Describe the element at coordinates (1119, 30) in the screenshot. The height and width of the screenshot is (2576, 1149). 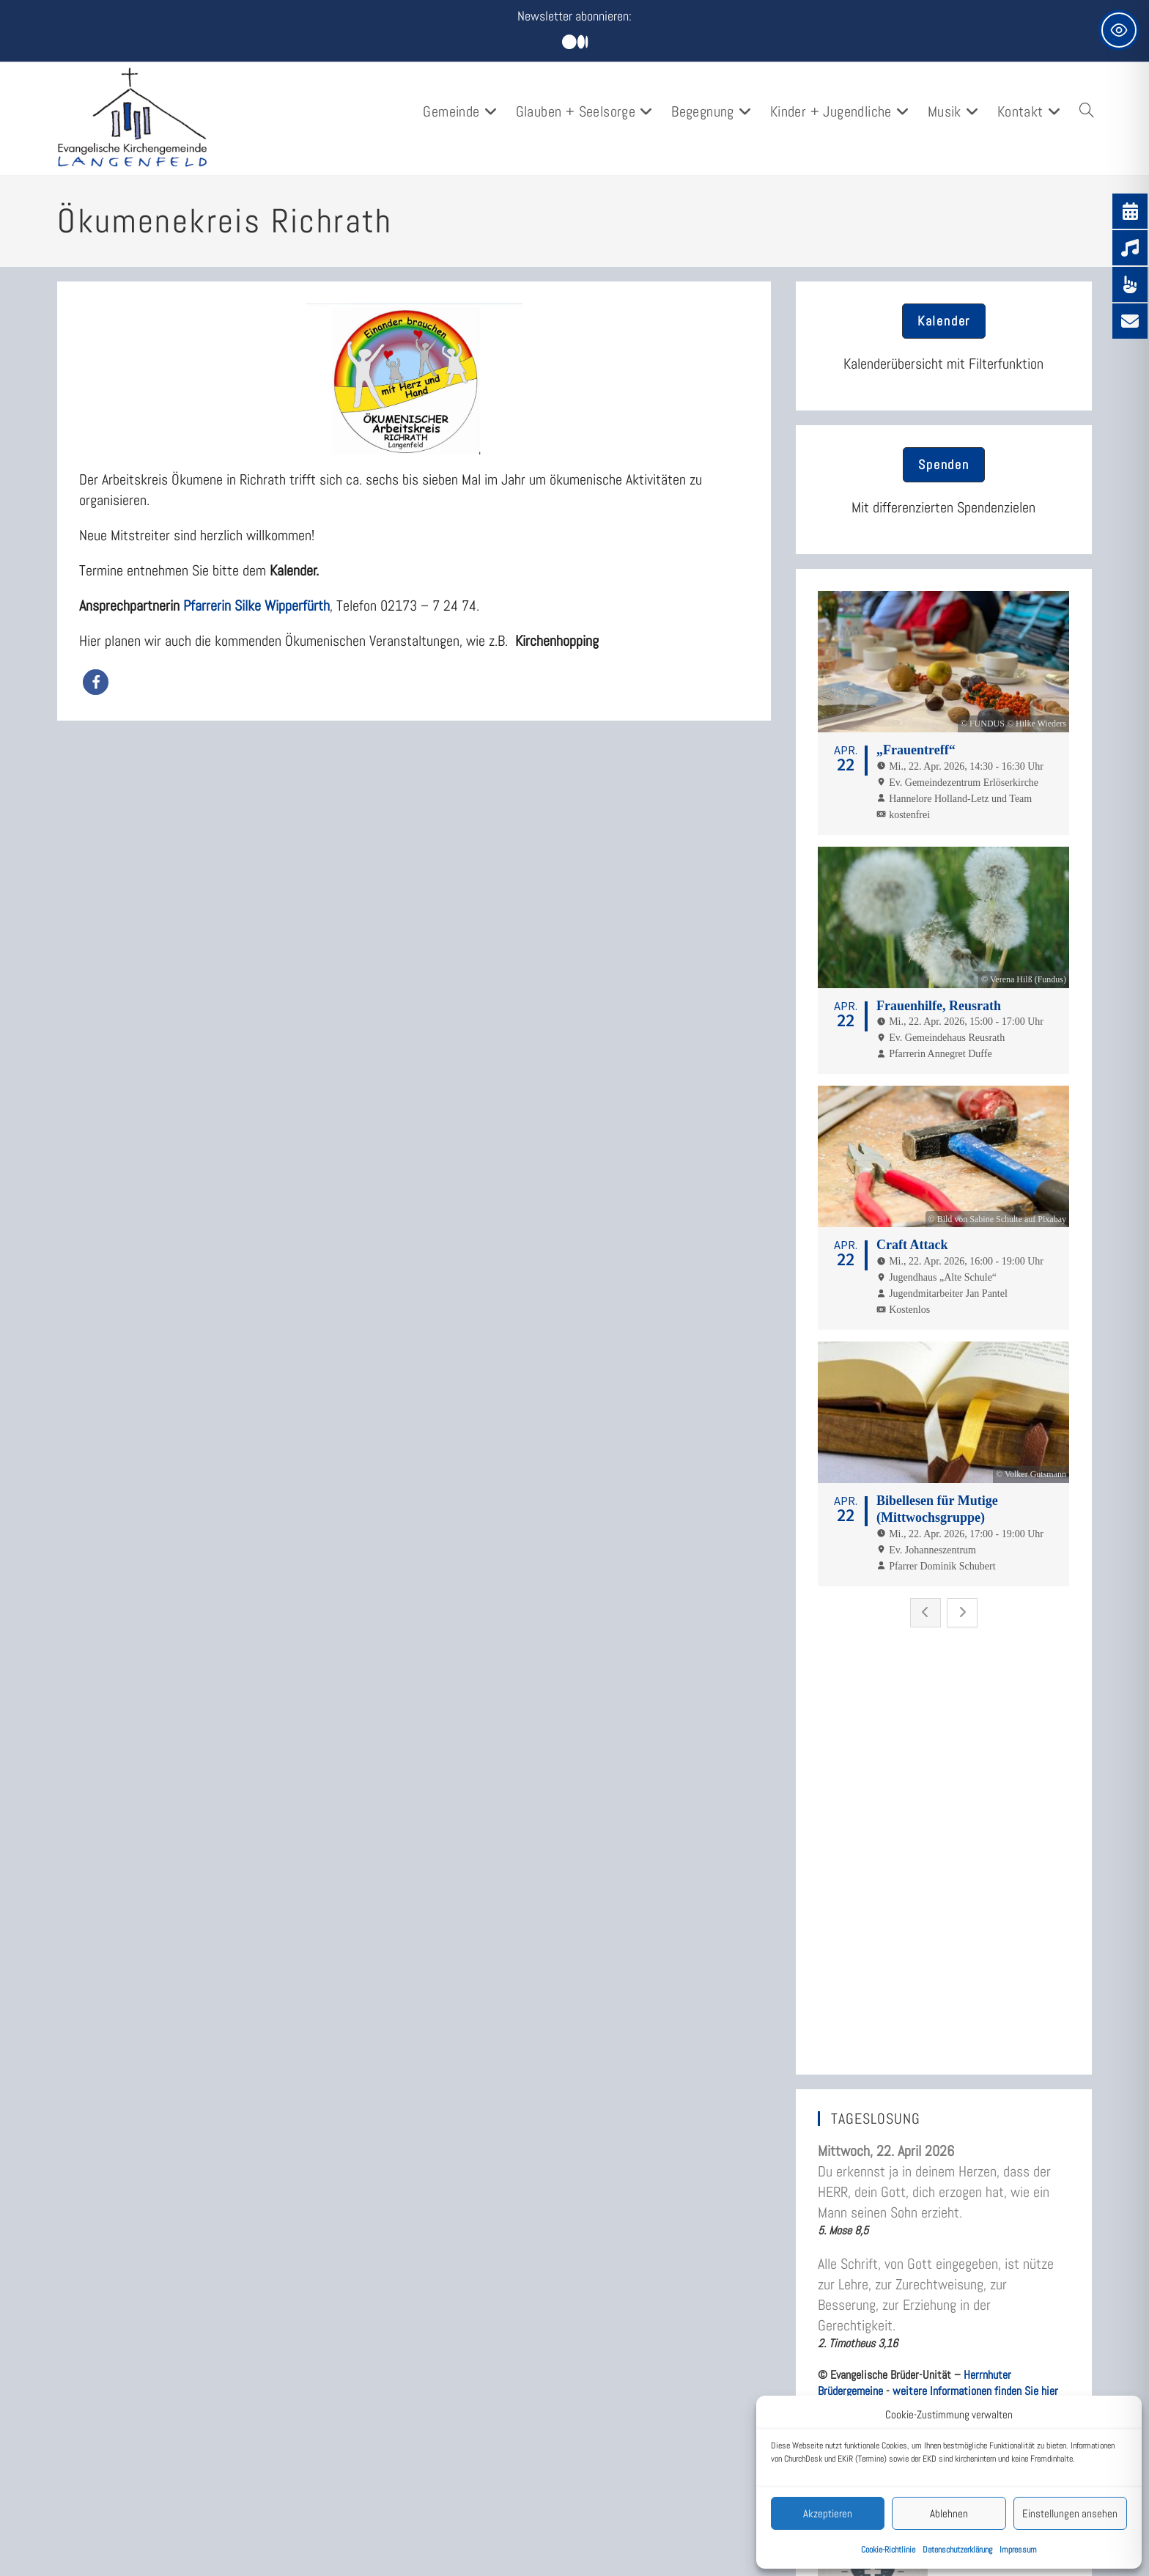
I see `[Toggle Accessibility Toolbar]` at that location.